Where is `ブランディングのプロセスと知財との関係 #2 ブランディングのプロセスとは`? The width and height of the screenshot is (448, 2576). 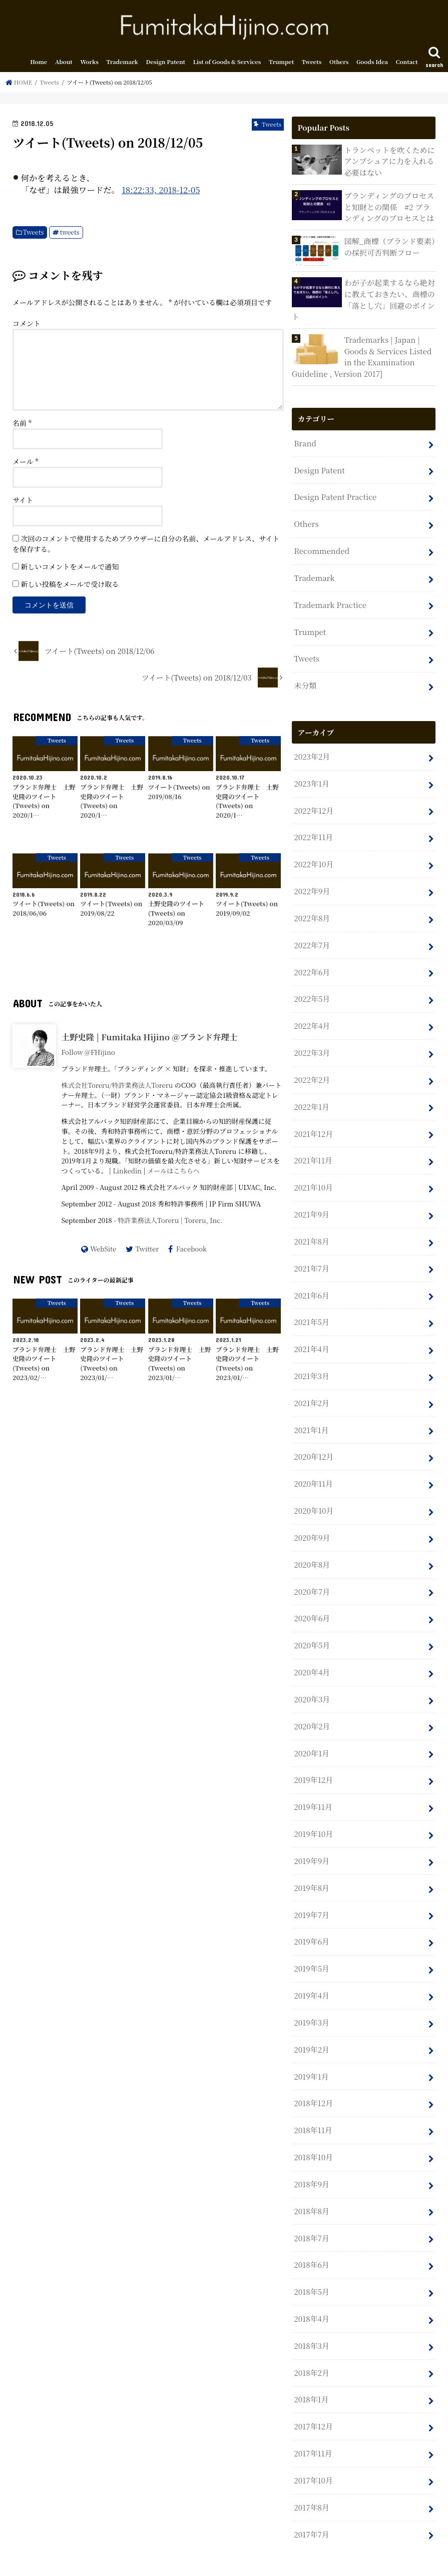 ブランディングのプロセスと知財との関係 #2 ブランディングのプロセスとは is located at coordinates (388, 207).